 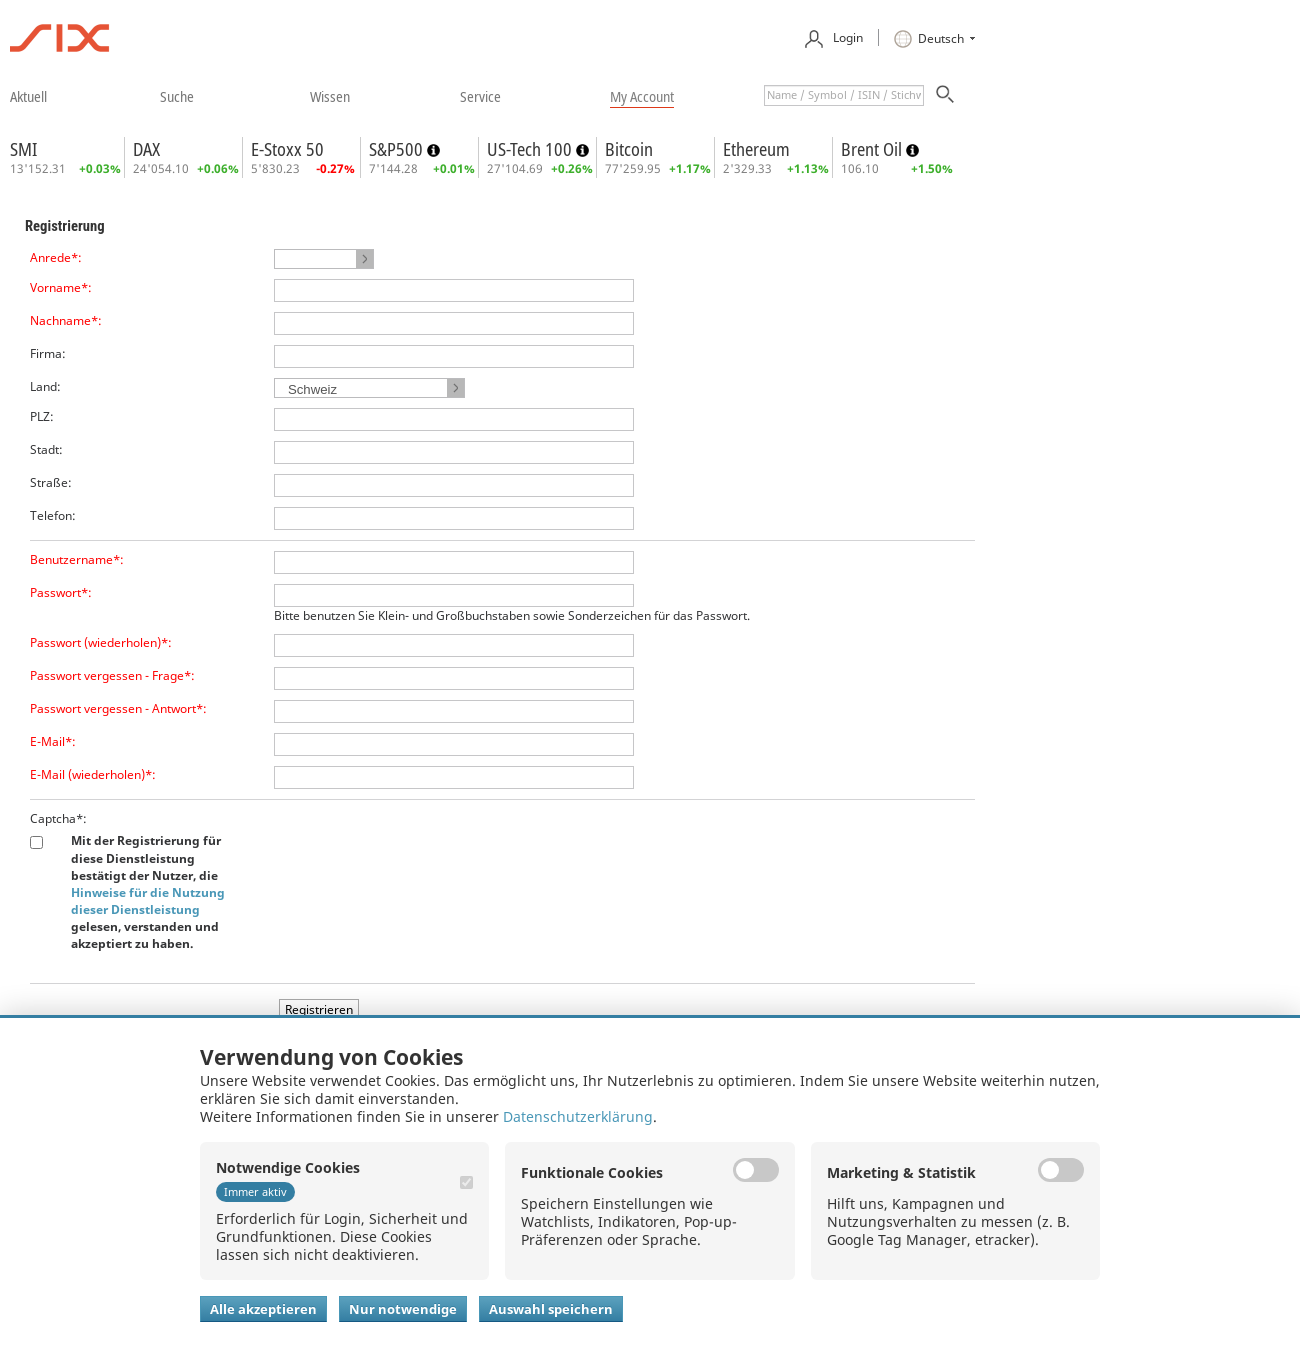 What do you see at coordinates (873, 149) in the screenshot?
I see `Brent Oil` at bounding box center [873, 149].